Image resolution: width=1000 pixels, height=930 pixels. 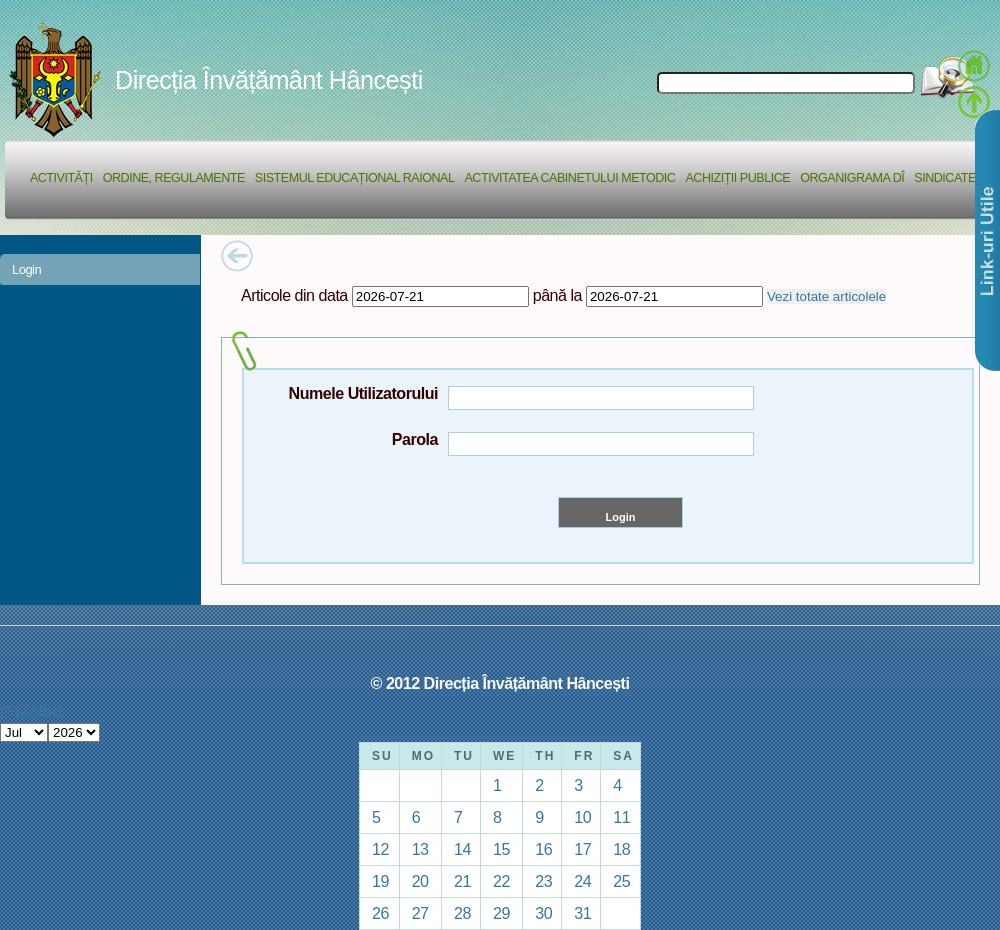 I want to click on Activitatea Cabinetului Metodic, so click(x=569, y=178).